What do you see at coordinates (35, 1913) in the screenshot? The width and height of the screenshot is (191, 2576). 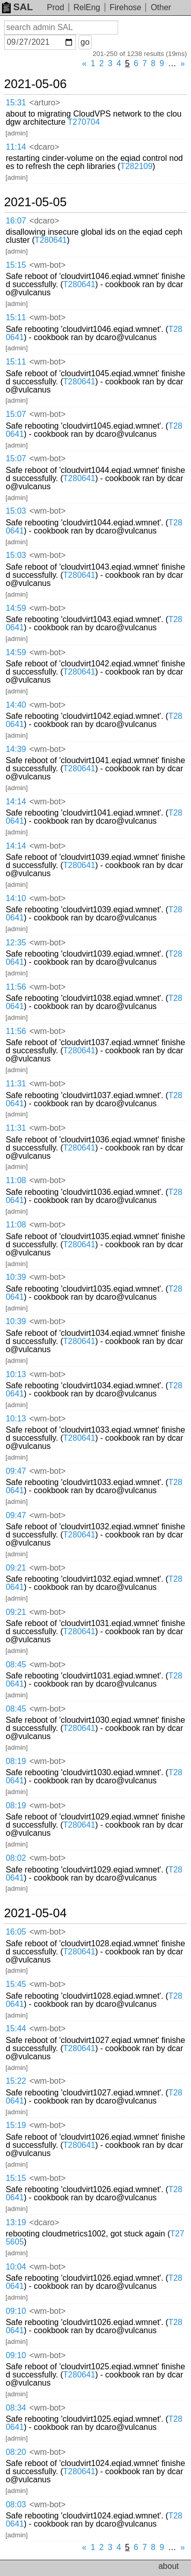 I see `2021-05-04` at bounding box center [35, 1913].